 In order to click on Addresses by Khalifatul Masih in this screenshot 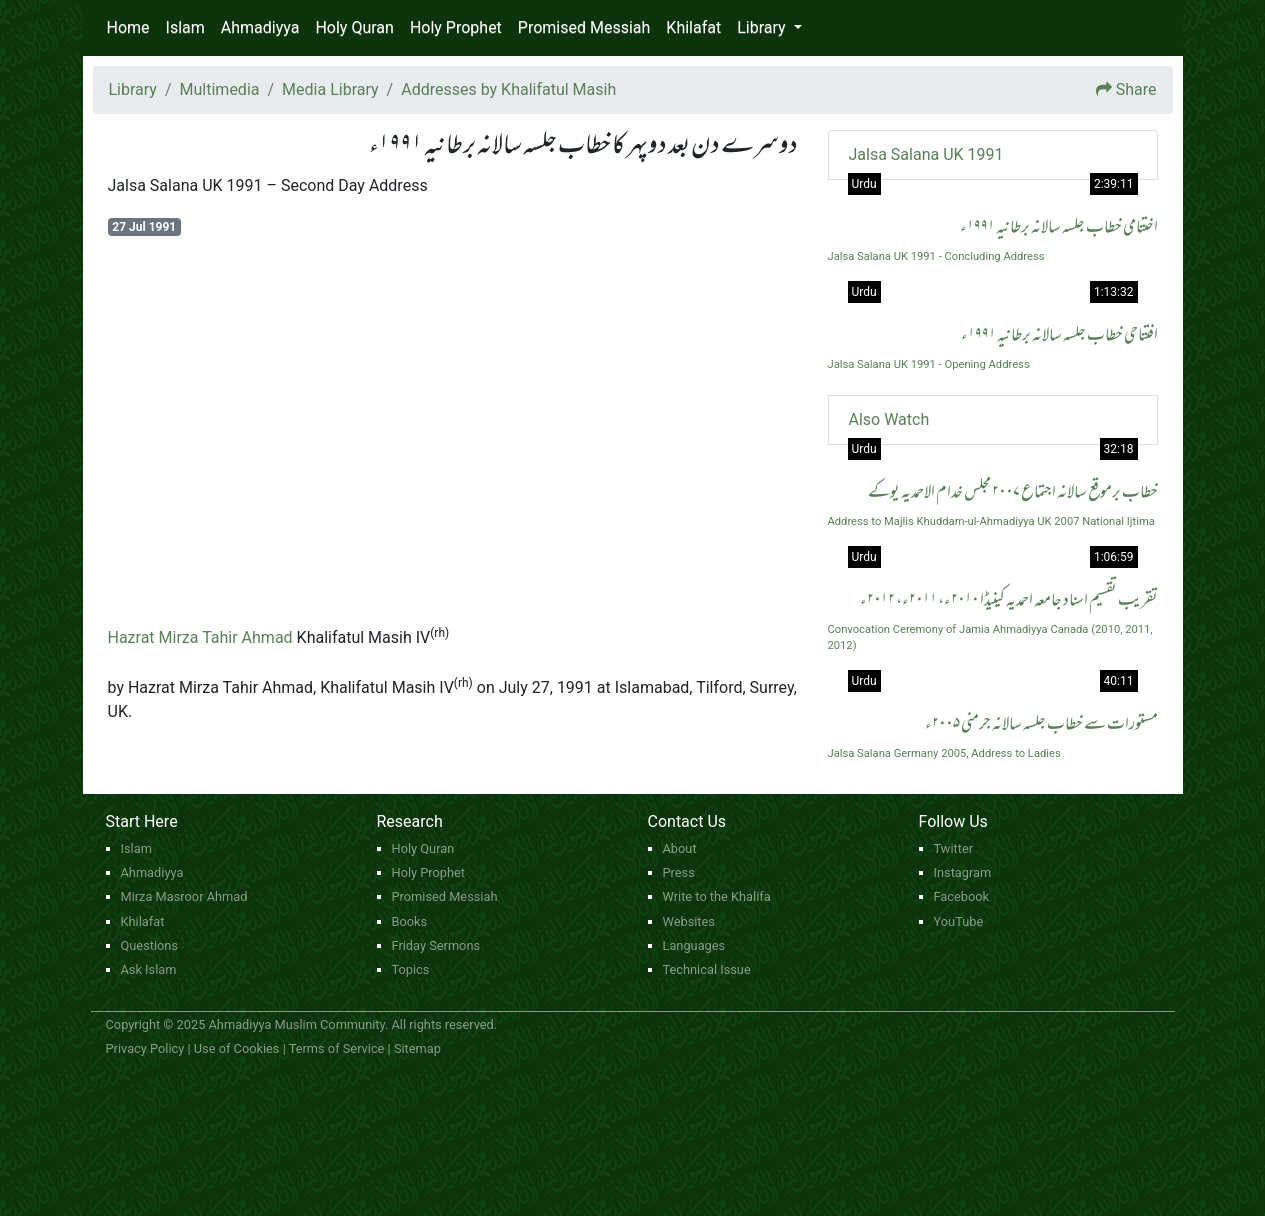, I will do `click(508, 89)`.